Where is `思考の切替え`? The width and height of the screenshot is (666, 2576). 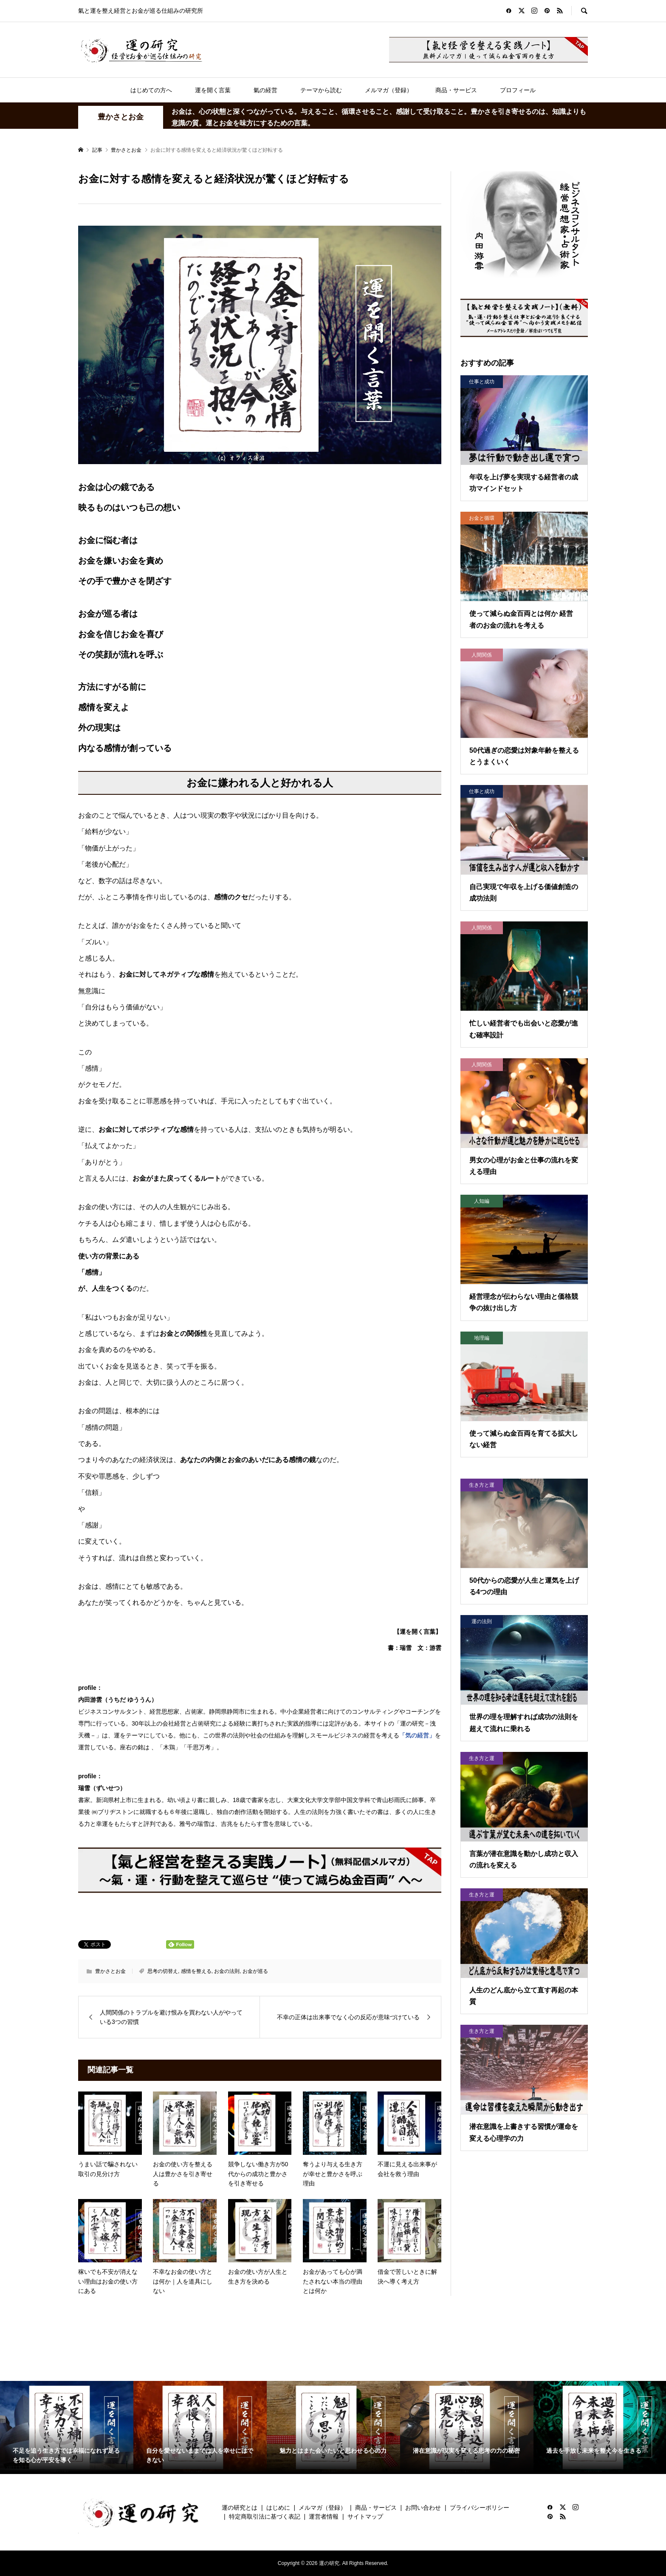 思考の切替え is located at coordinates (162, 1971).